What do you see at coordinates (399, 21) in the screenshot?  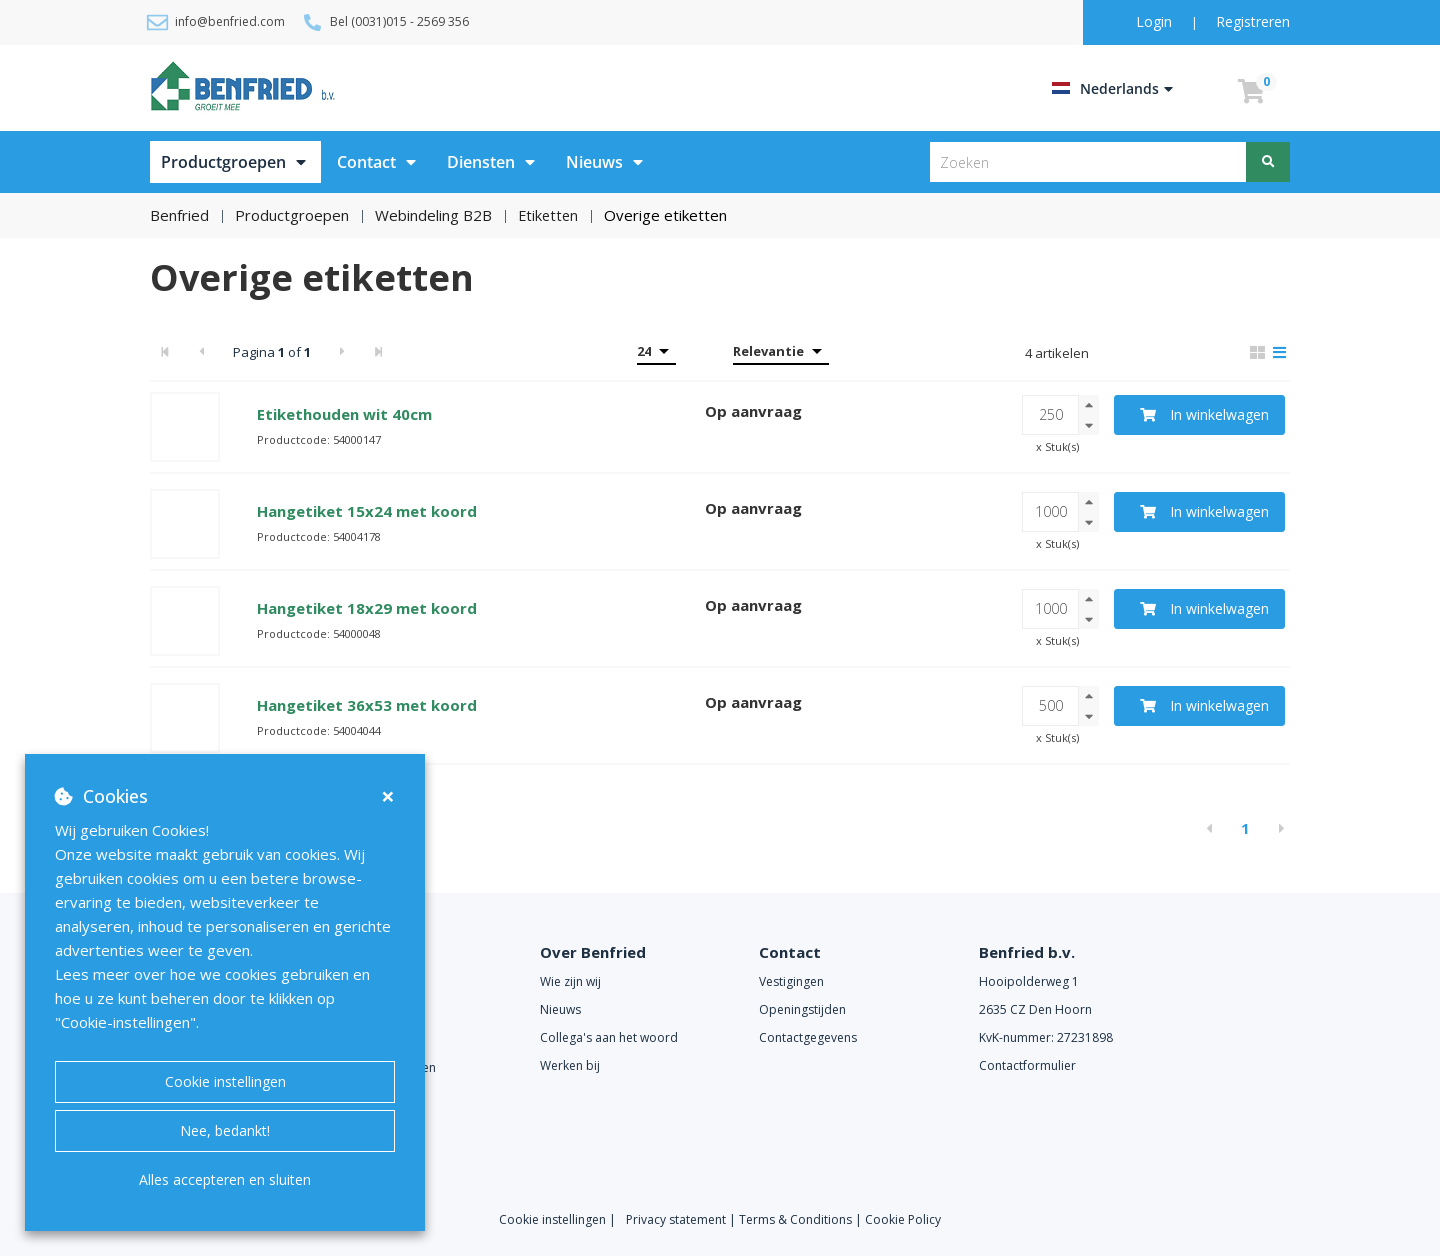 I see `Bel (0031)015 - 2569 356` at bounding box center [399, 21].